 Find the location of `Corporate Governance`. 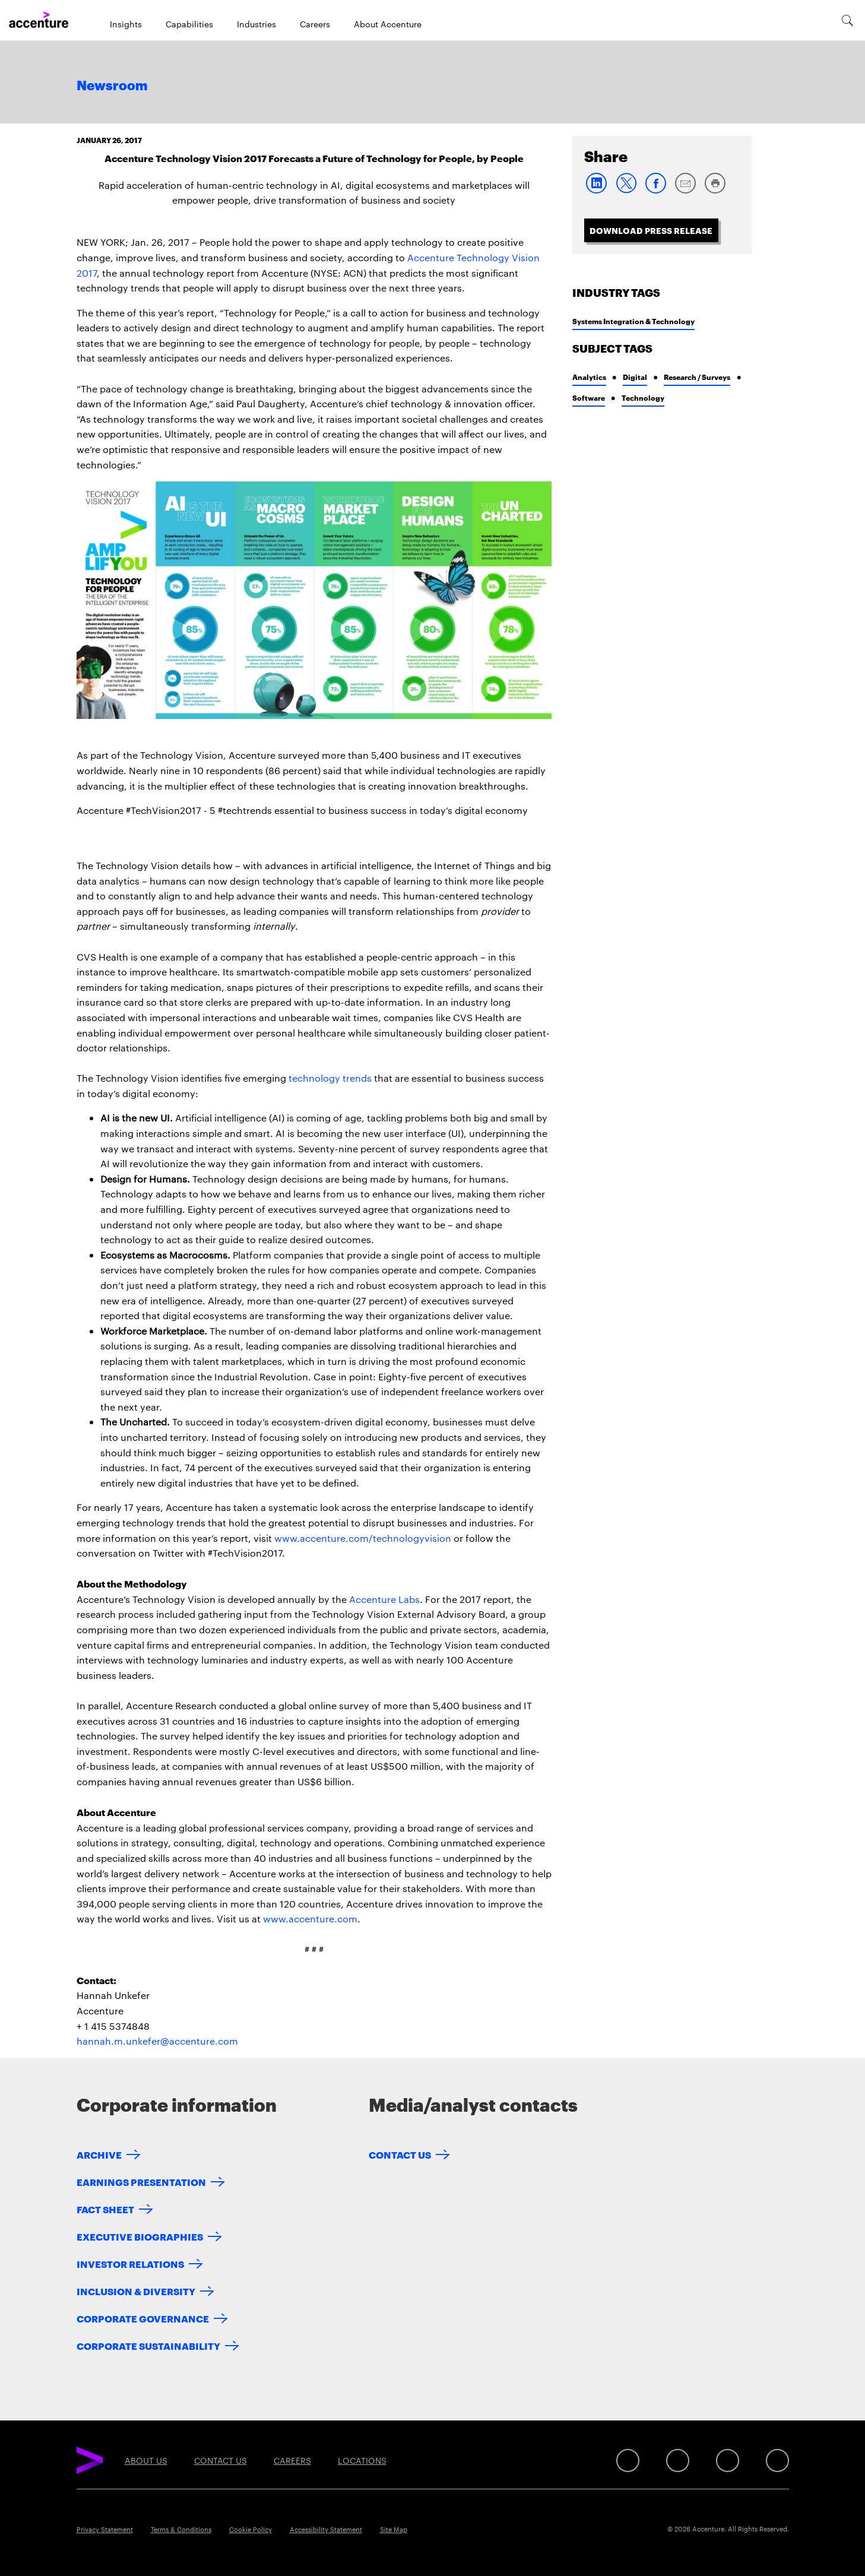

Corporate Governance is located at coordinates (143, 2318).